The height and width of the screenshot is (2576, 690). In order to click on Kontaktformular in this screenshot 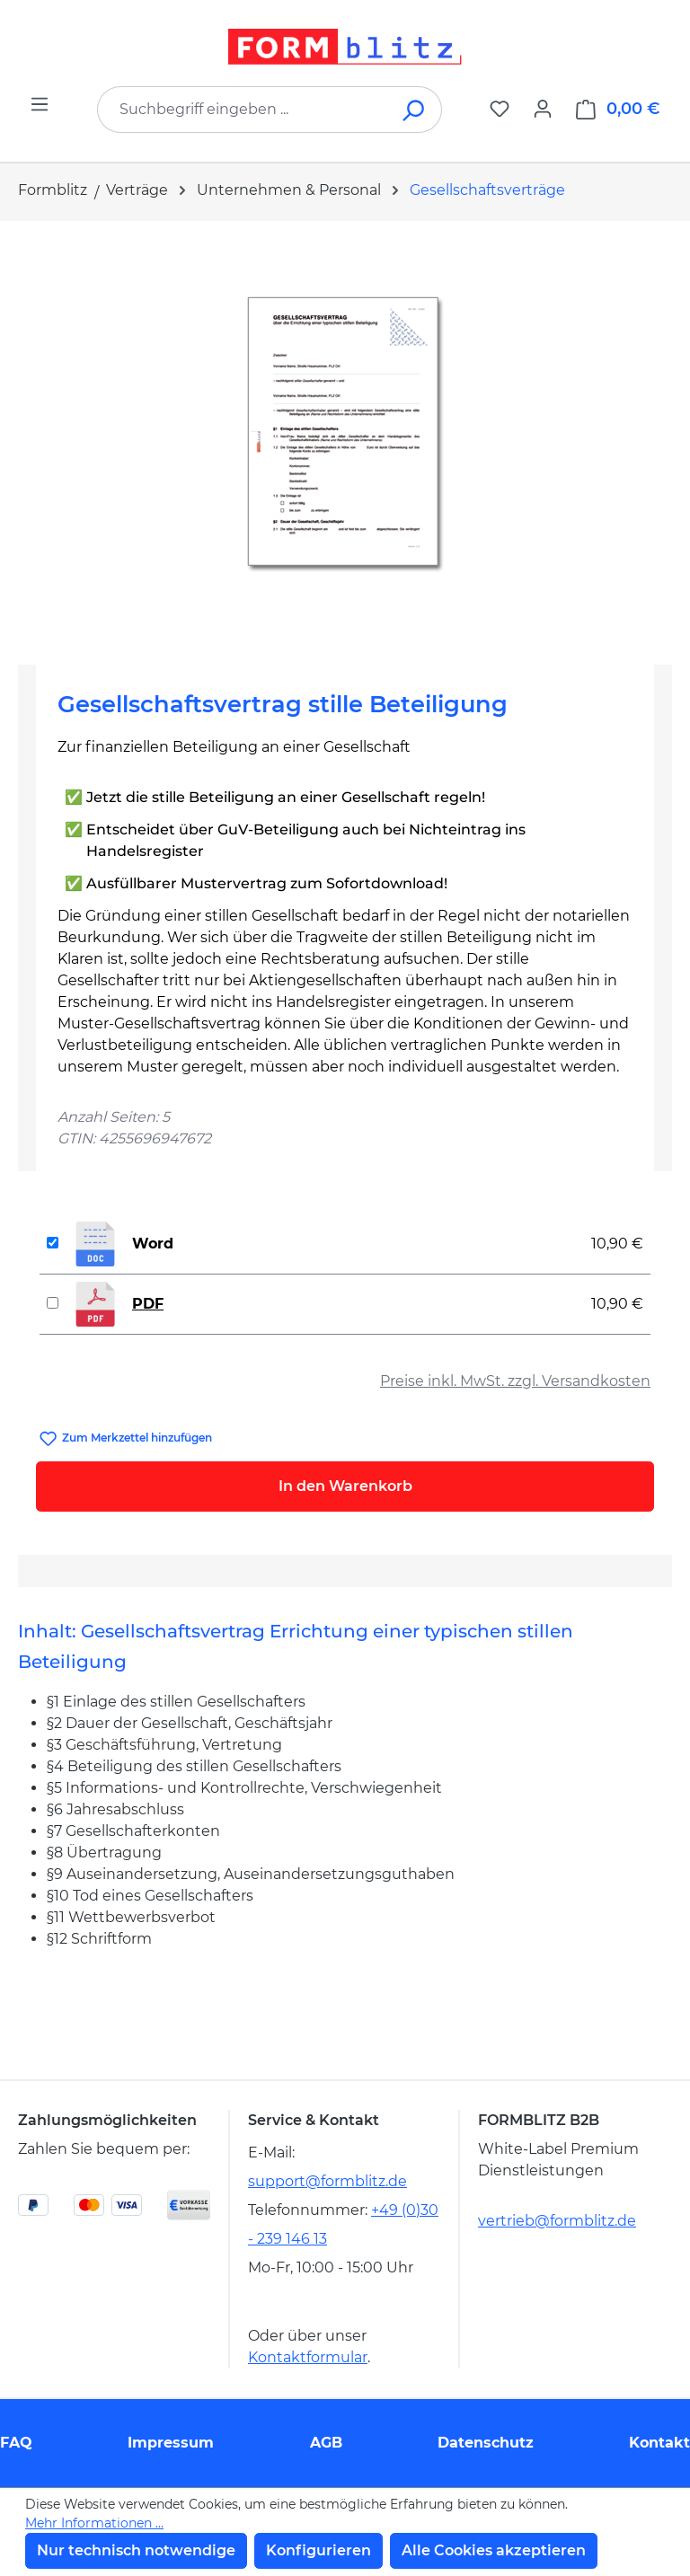, I will do `click(307, 2357)`.